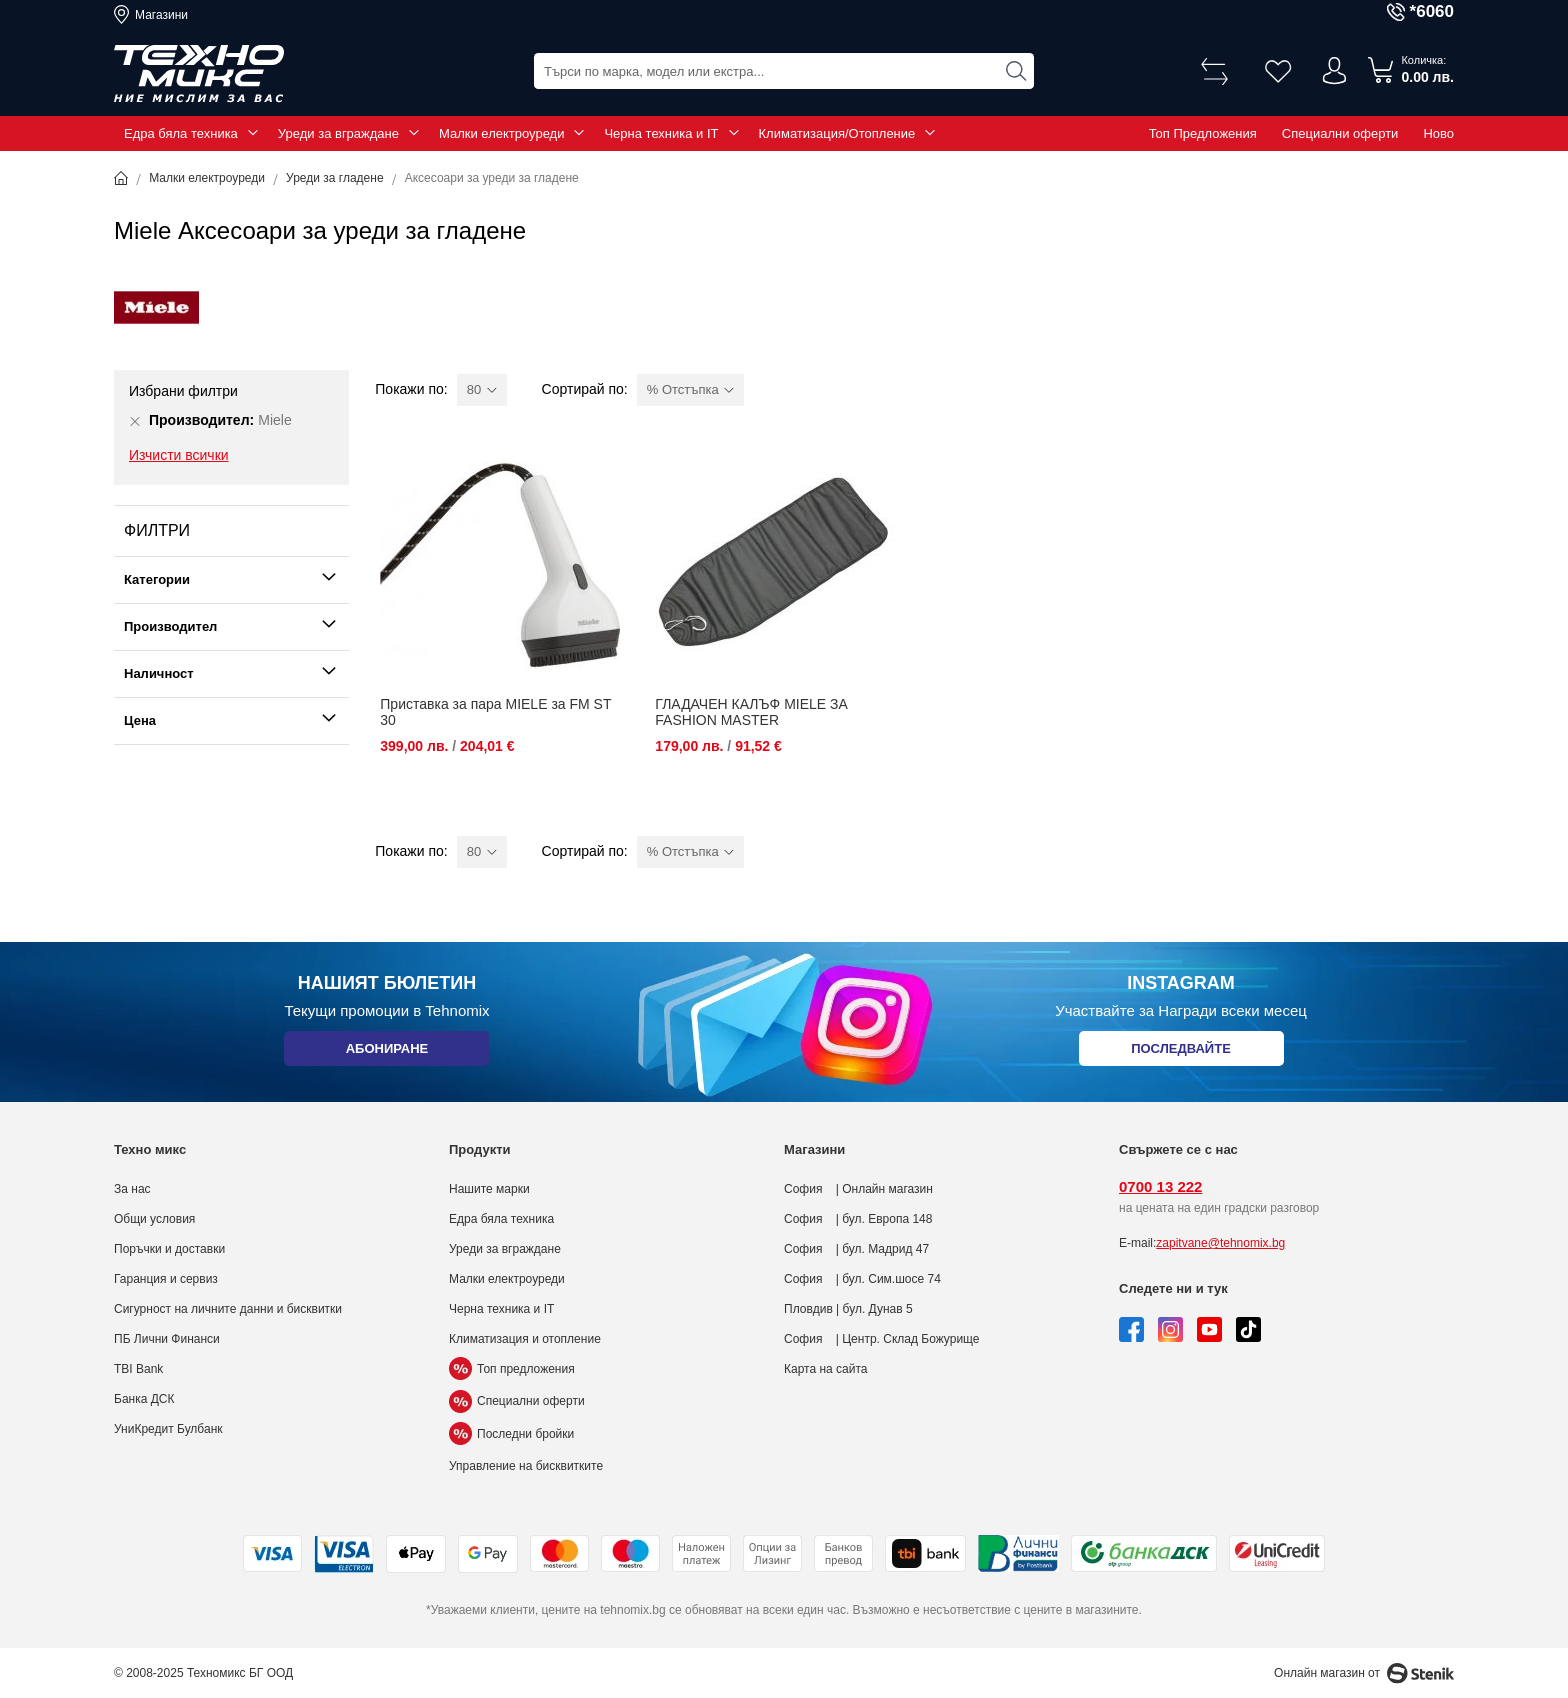  I want to click on София | бул. Европа 148, so click(858, 1219).